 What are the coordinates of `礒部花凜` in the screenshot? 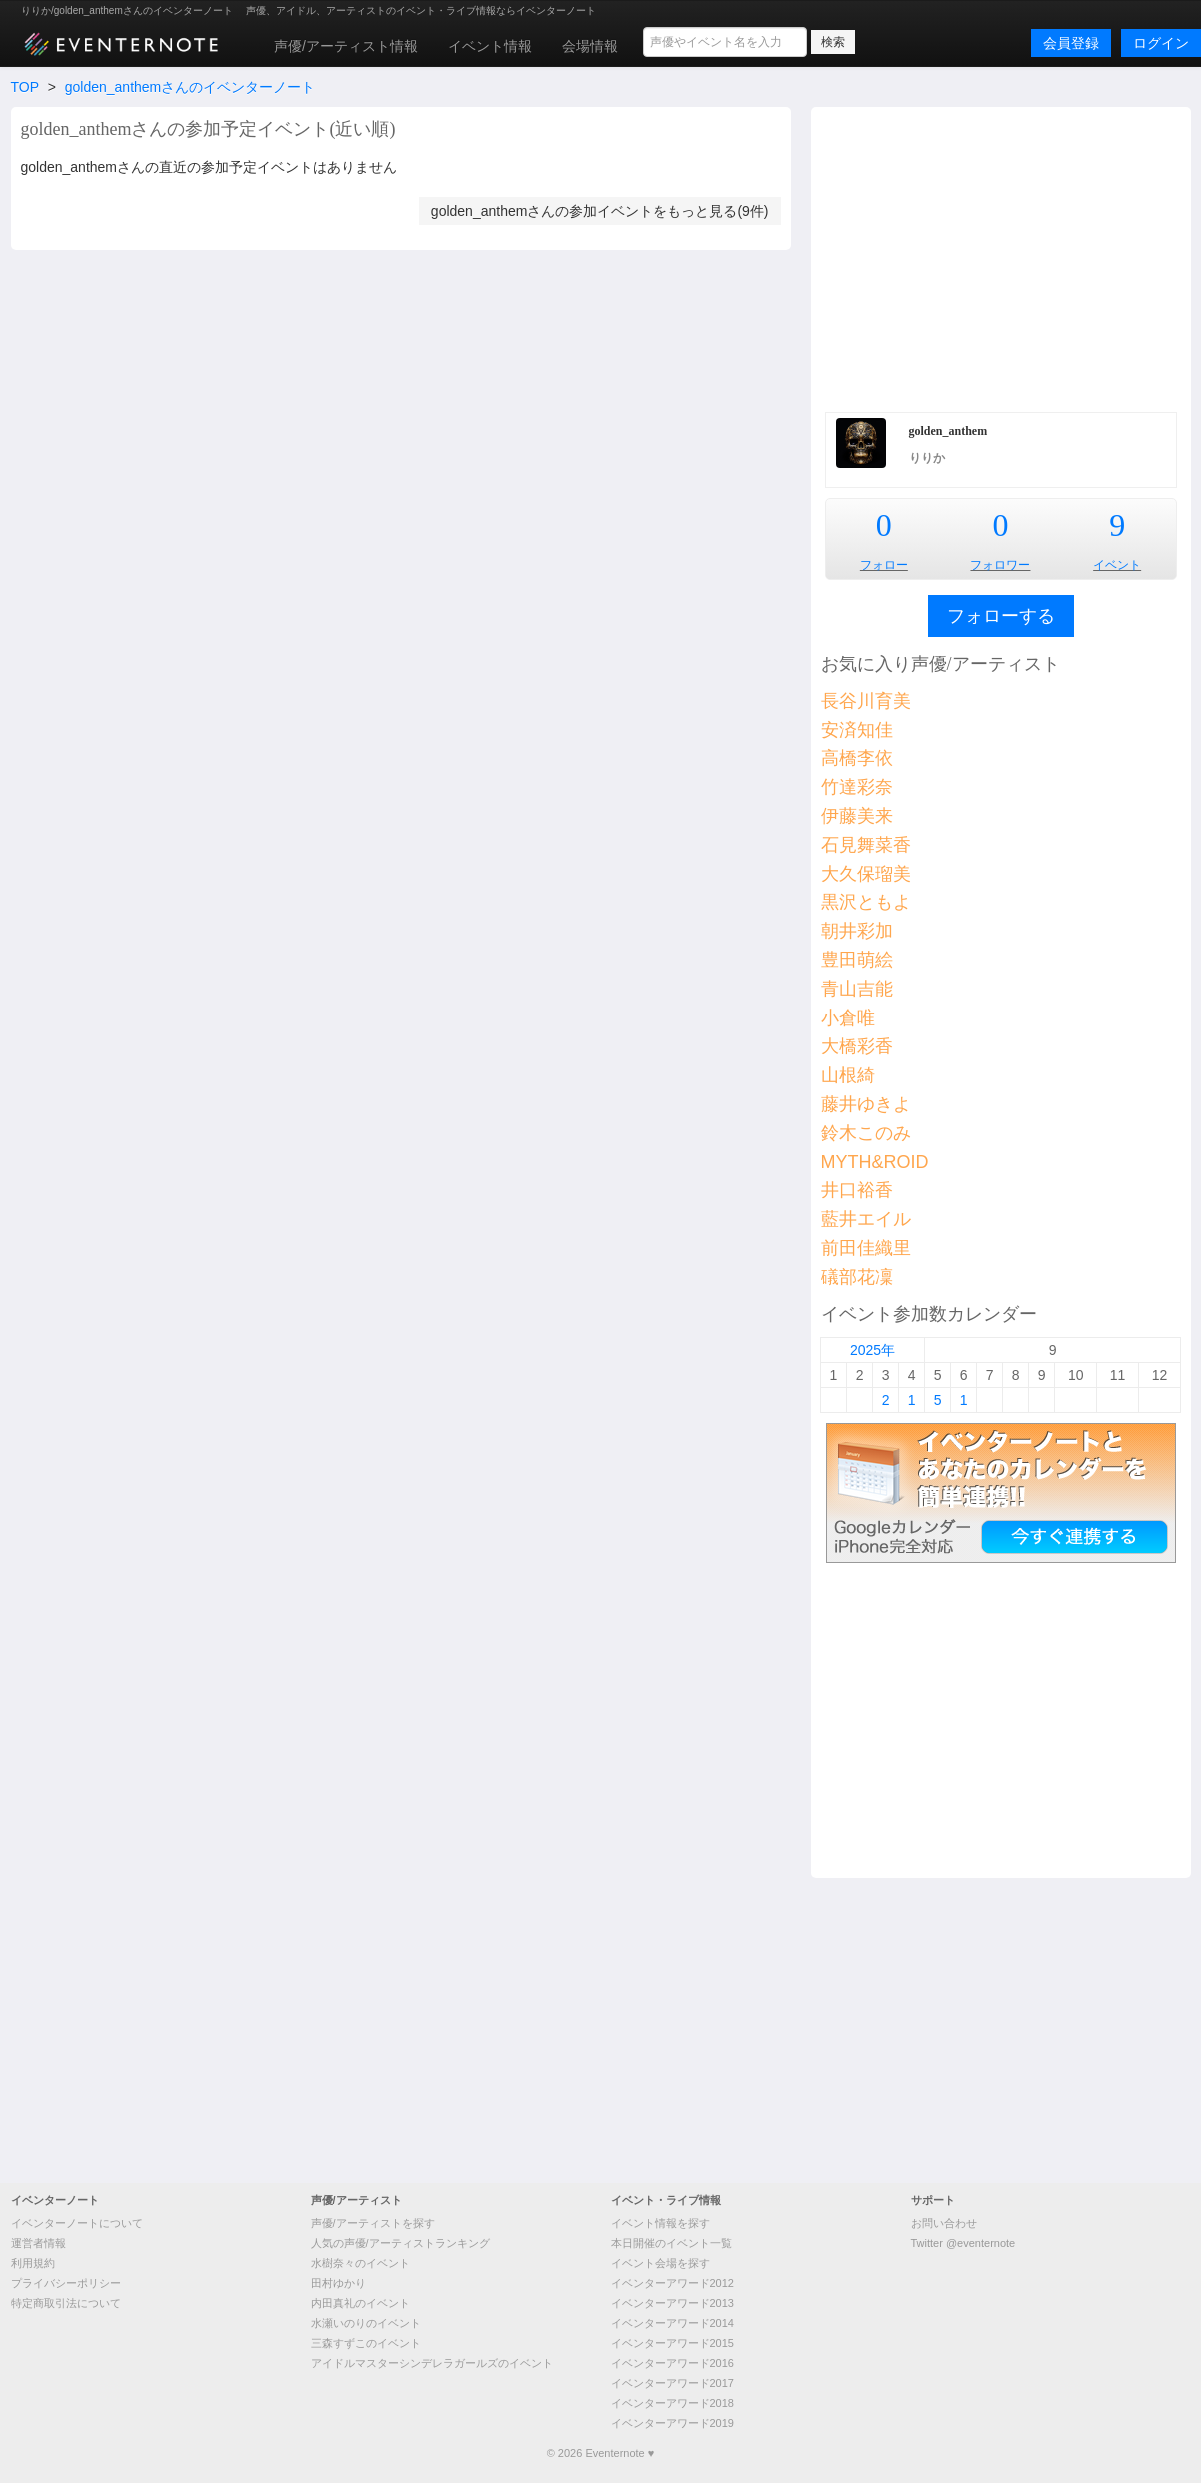 It's located at (857, 1277).